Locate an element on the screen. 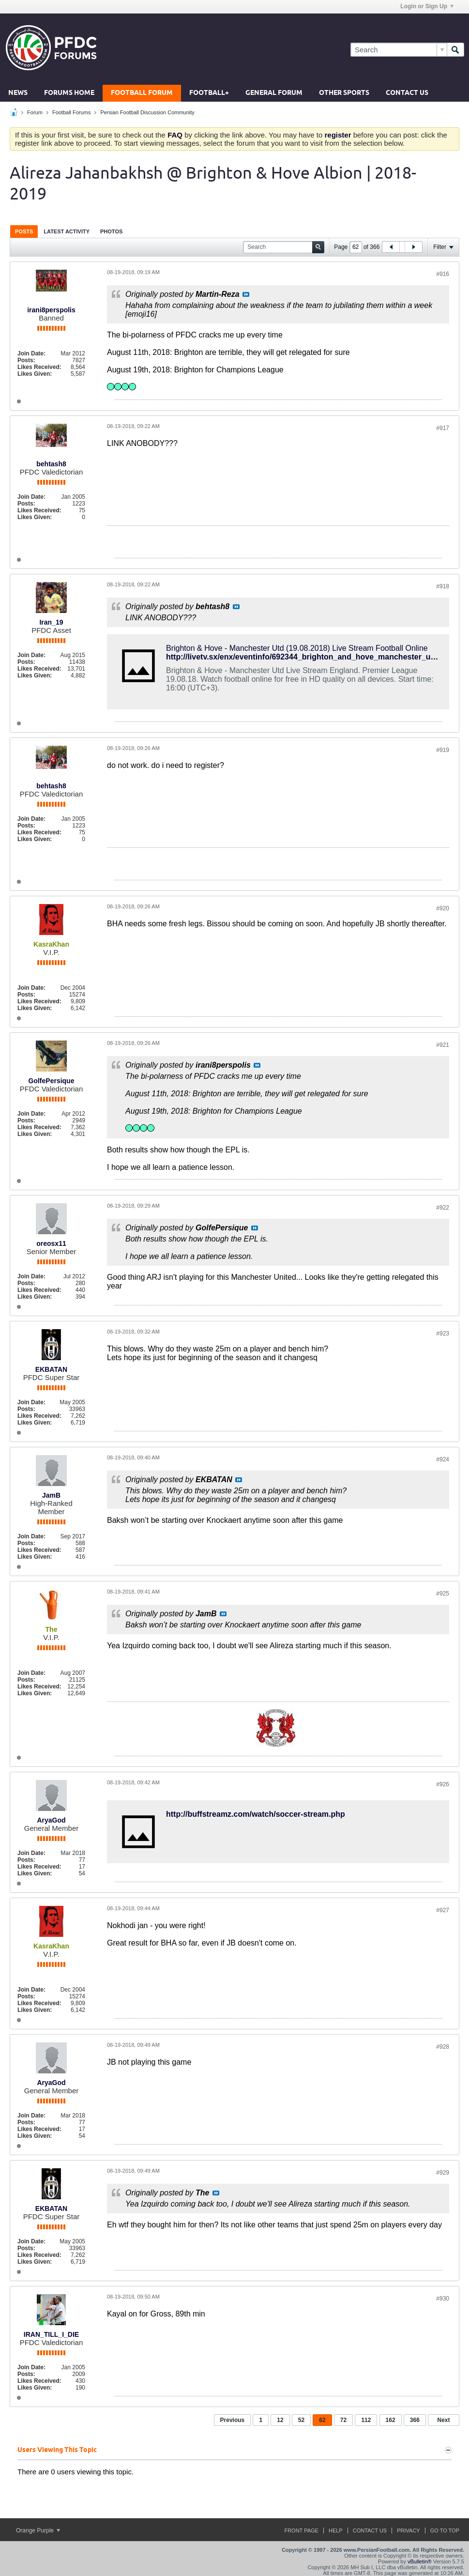  irani8perspolis is located at coordinates (51, 310).